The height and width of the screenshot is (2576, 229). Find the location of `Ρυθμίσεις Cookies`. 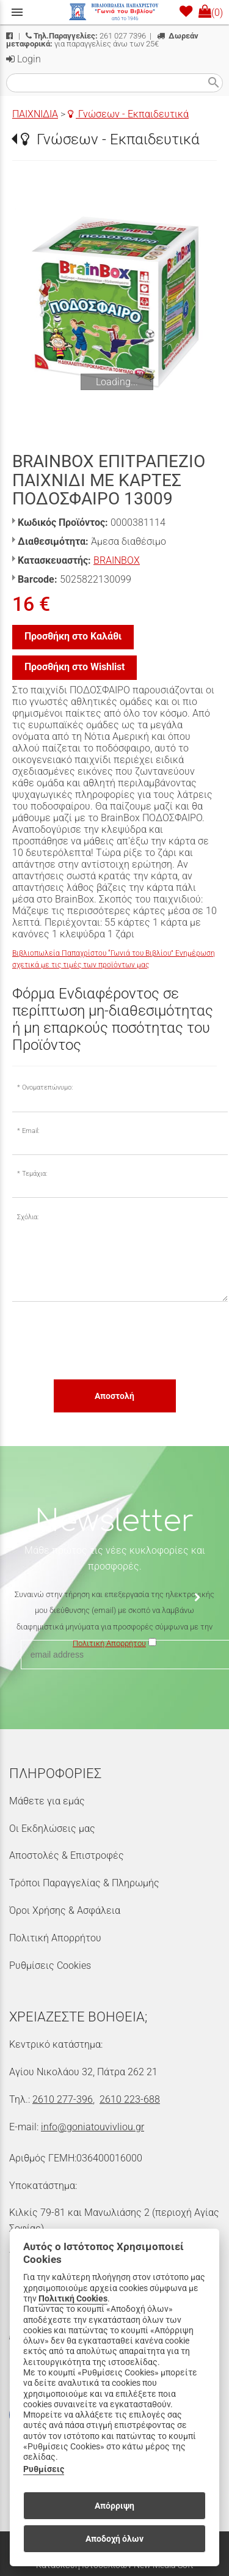

Ρυθμίσεις Cookies is located at coordinates (50, 1965).